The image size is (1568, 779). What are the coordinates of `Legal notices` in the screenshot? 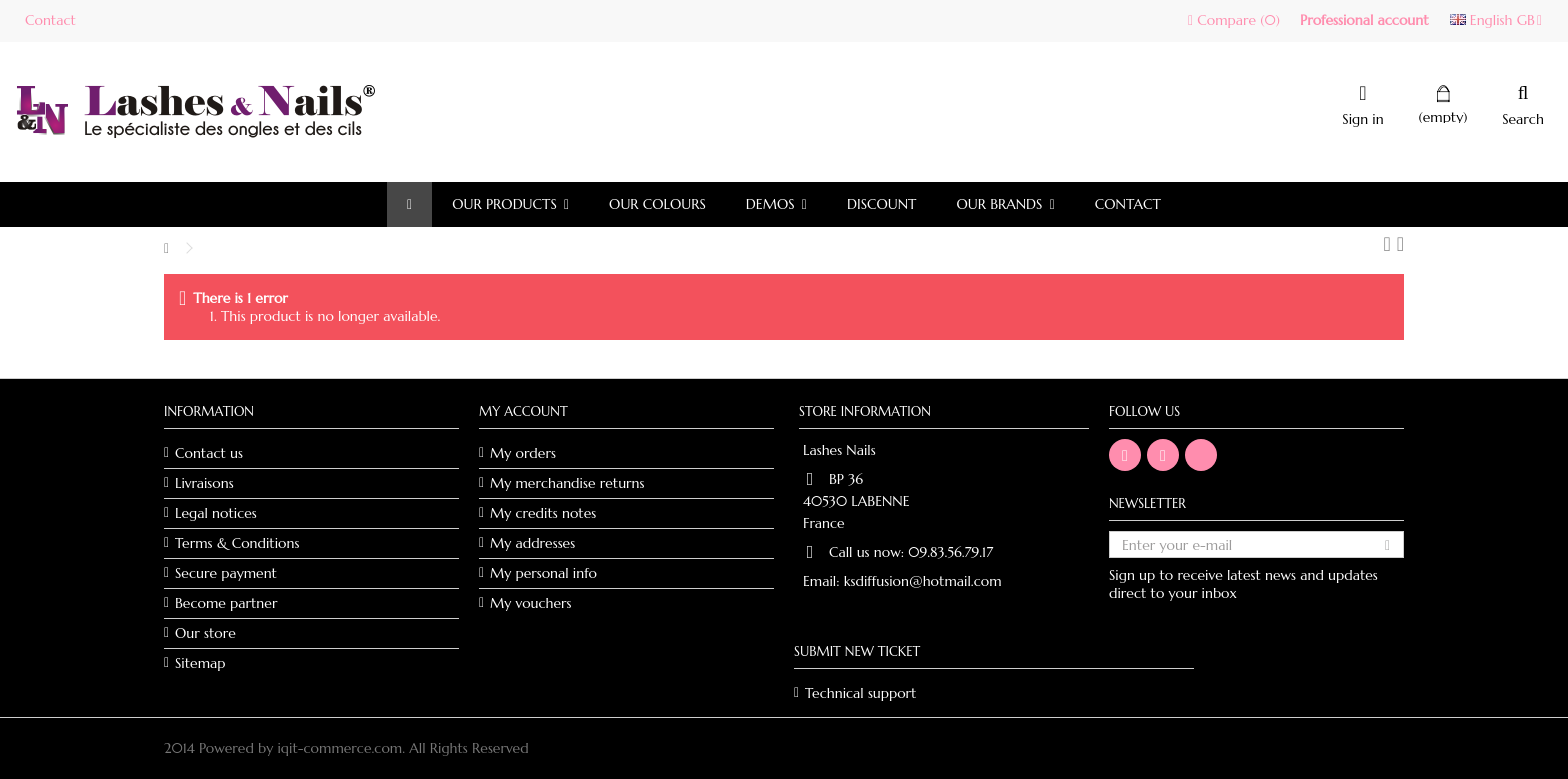 It's located at (216, 513).